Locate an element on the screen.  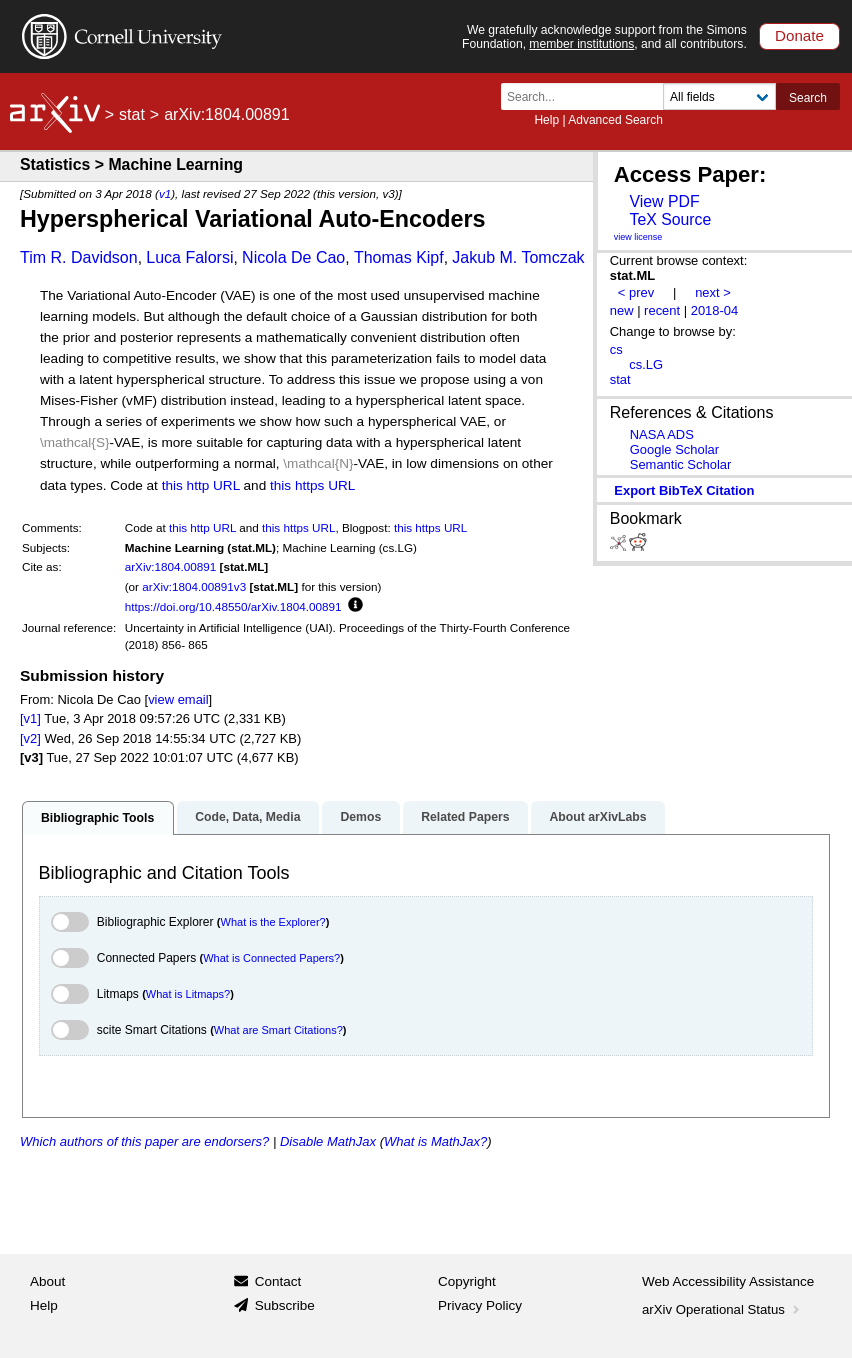
Privacy Policy is located at coordinates (480, 1305).